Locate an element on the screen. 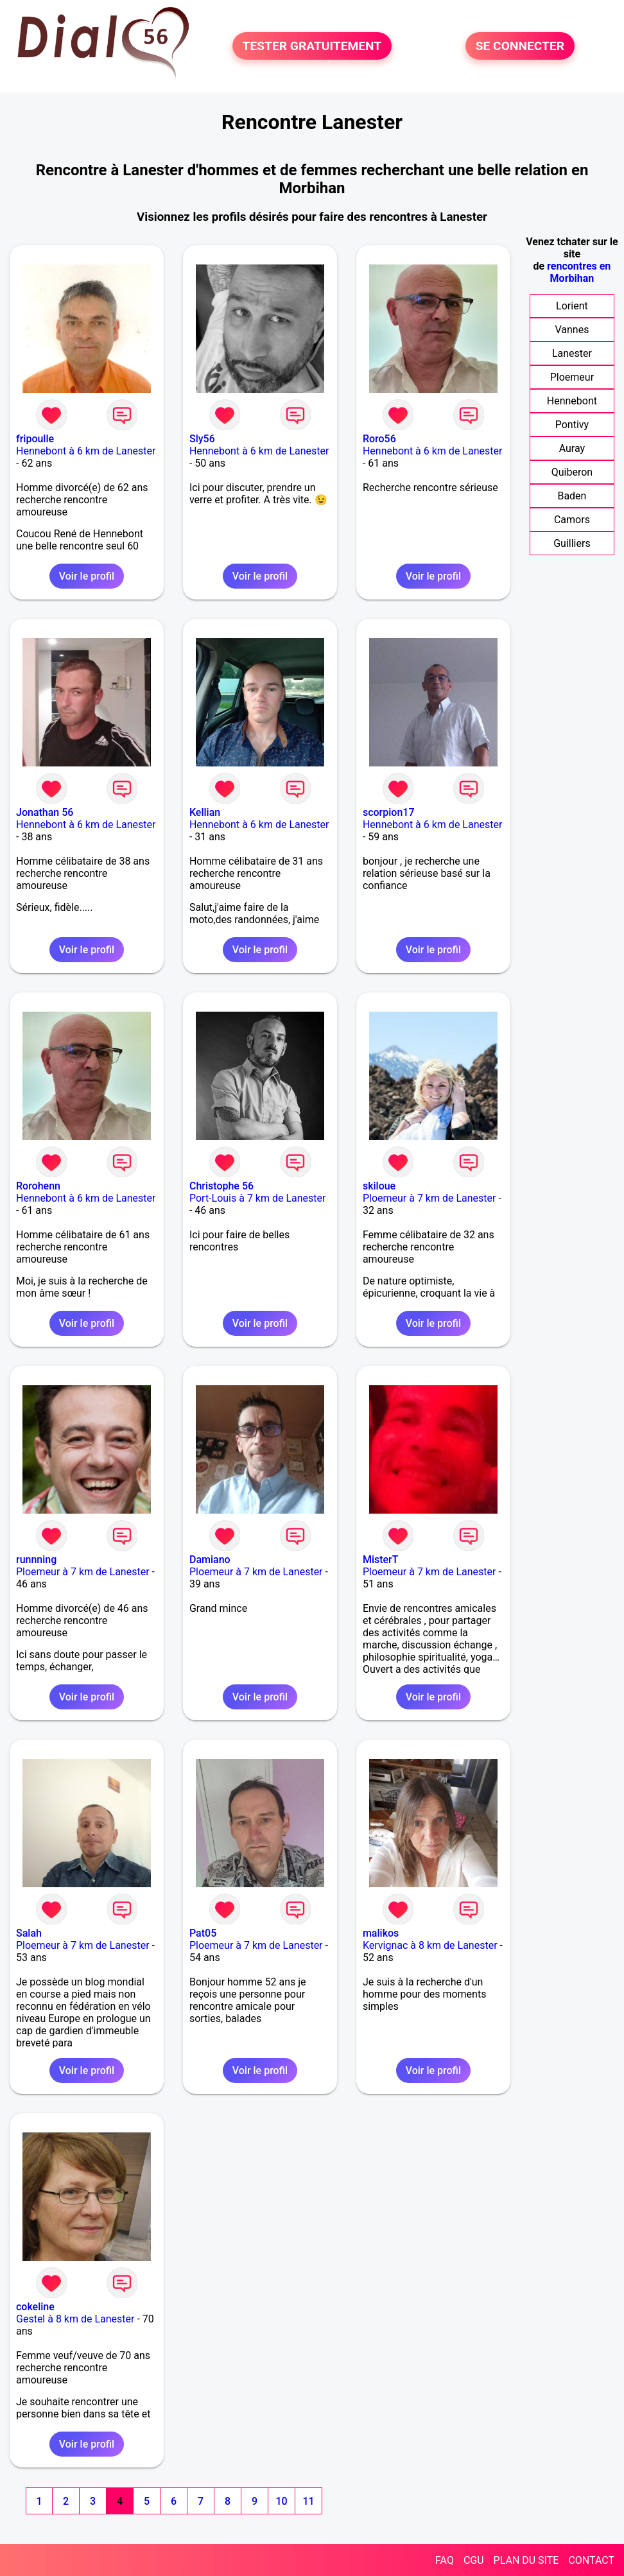  Camors is located at coordinates (572, 520).